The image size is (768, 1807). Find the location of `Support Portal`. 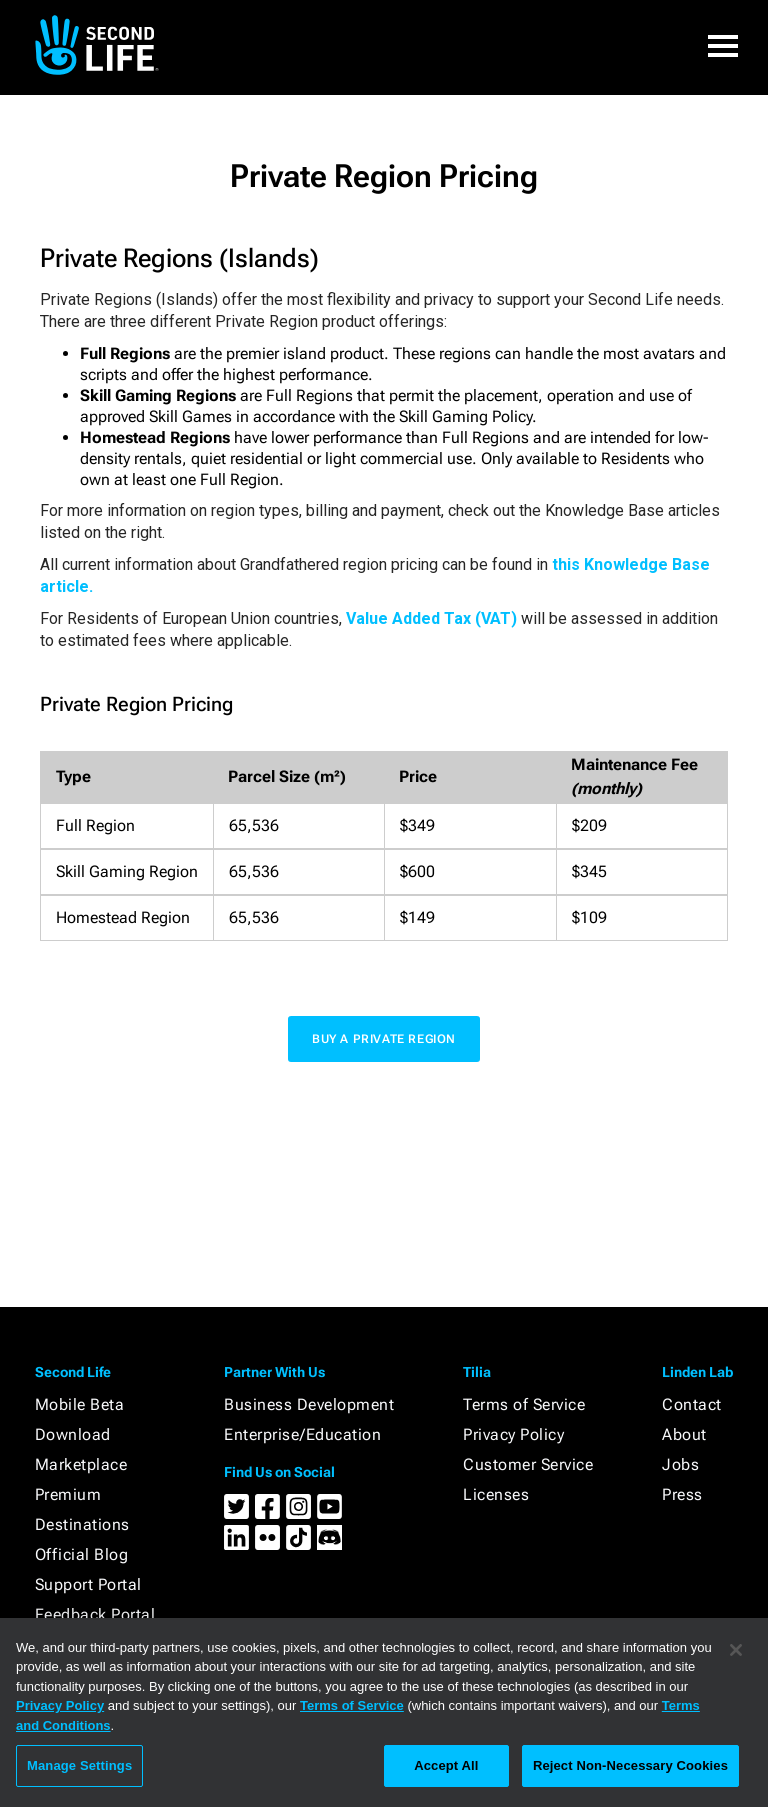

Support Portal is located at coordinates (88, 1584).